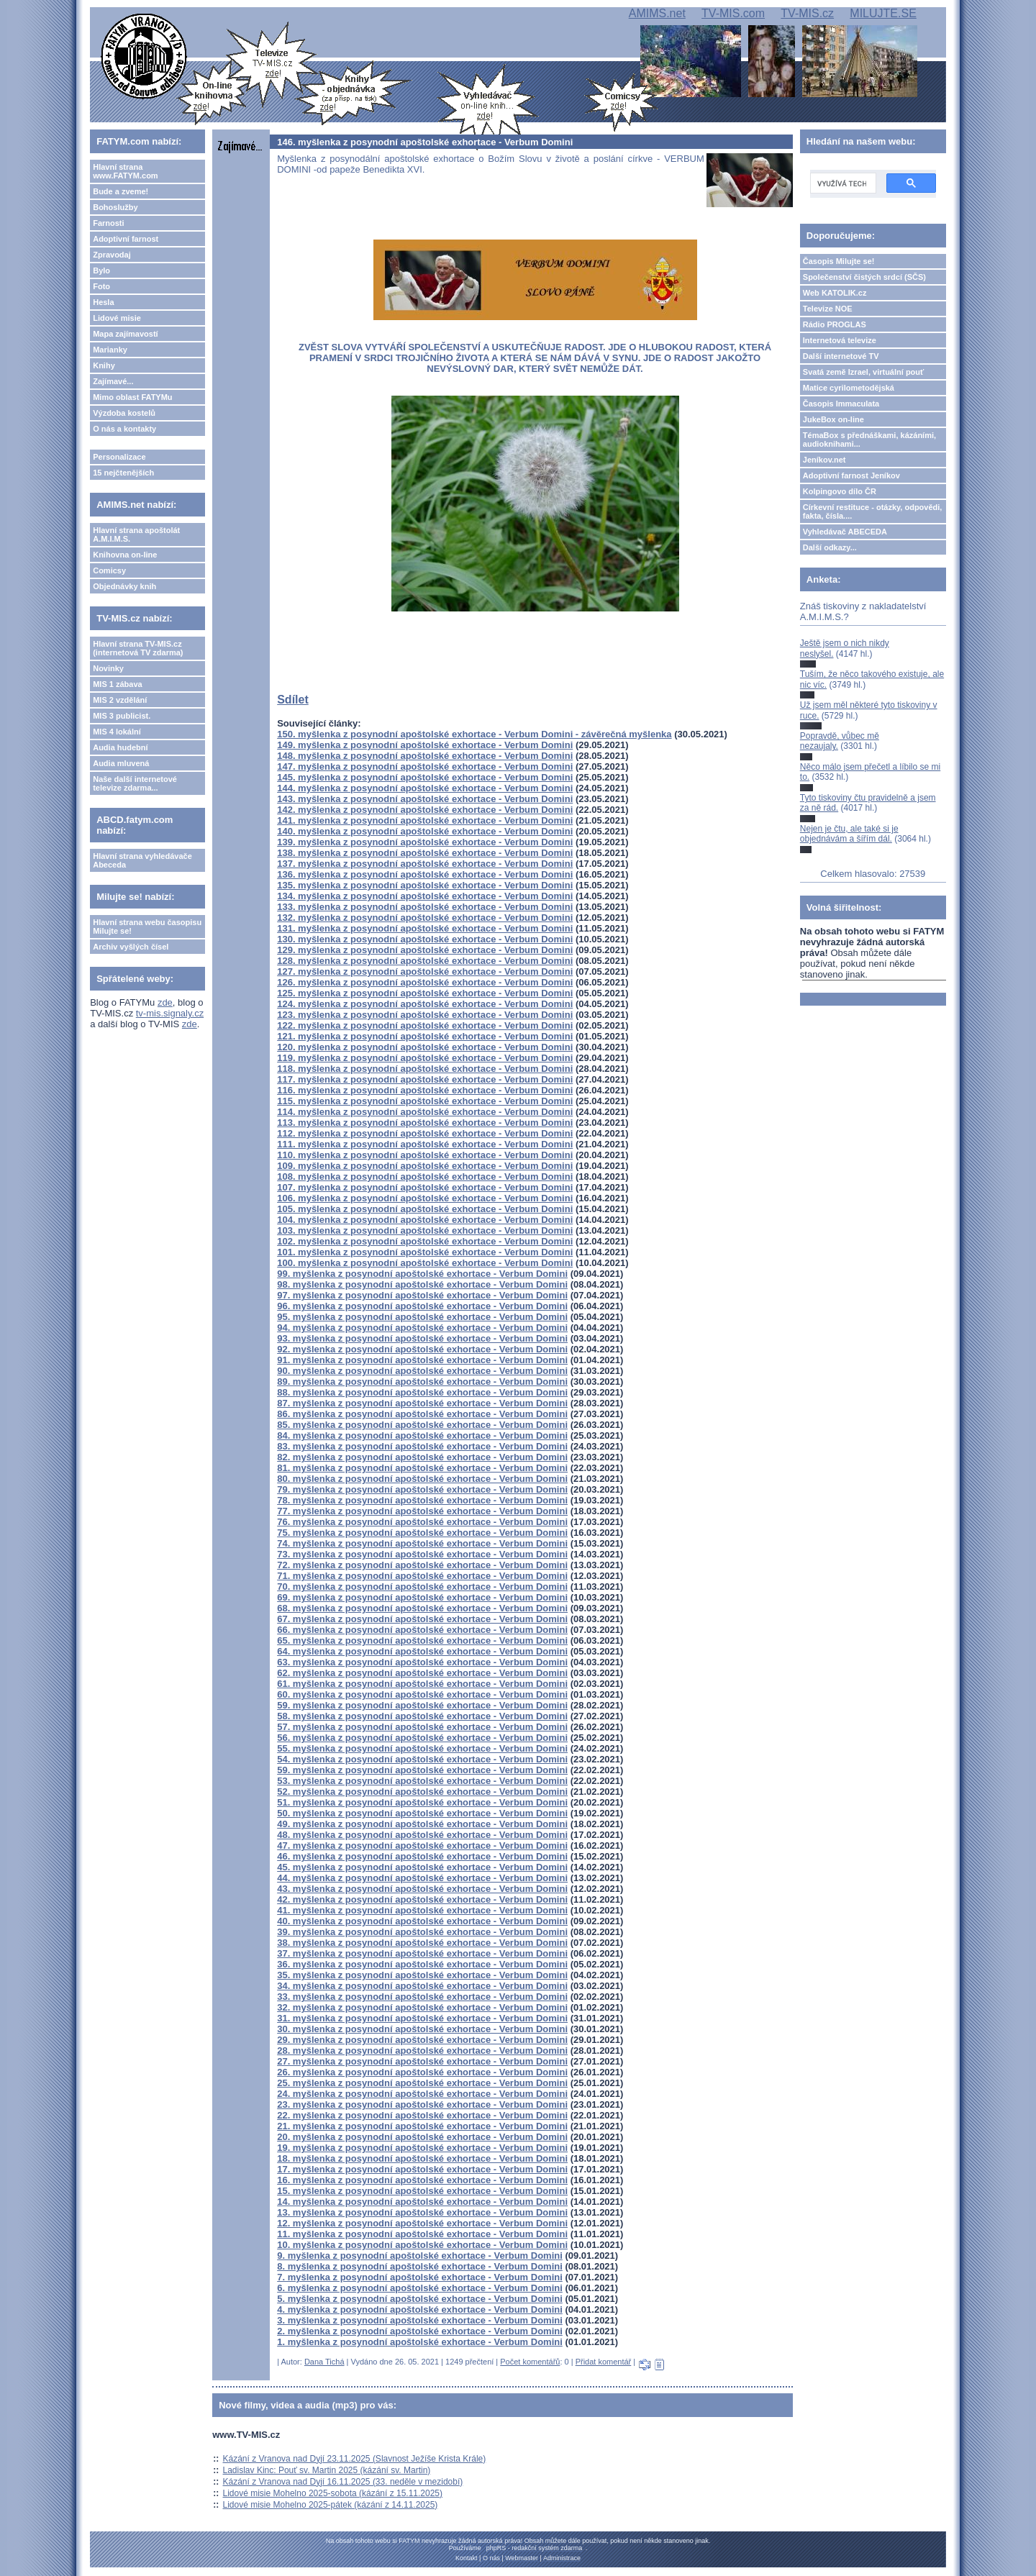  I want to click on 111. myšlenka z posynodní apoštolské exhortace - Verbum Domini, so click(425, 1144).